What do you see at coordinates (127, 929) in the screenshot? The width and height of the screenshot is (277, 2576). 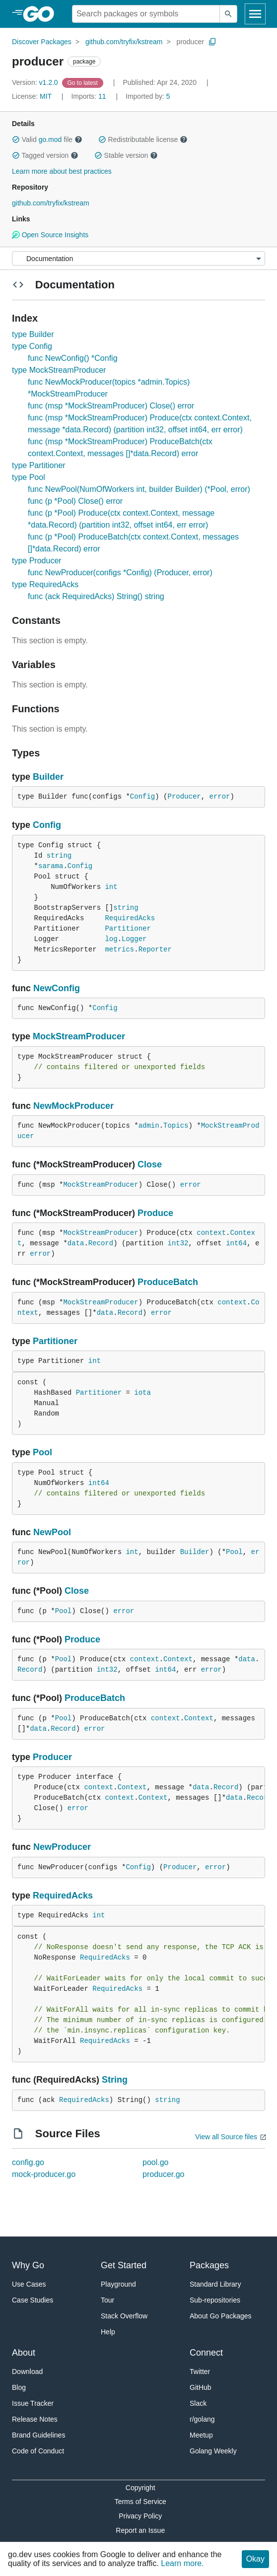 I see `Partitioner` at bounding box center [127, 929].